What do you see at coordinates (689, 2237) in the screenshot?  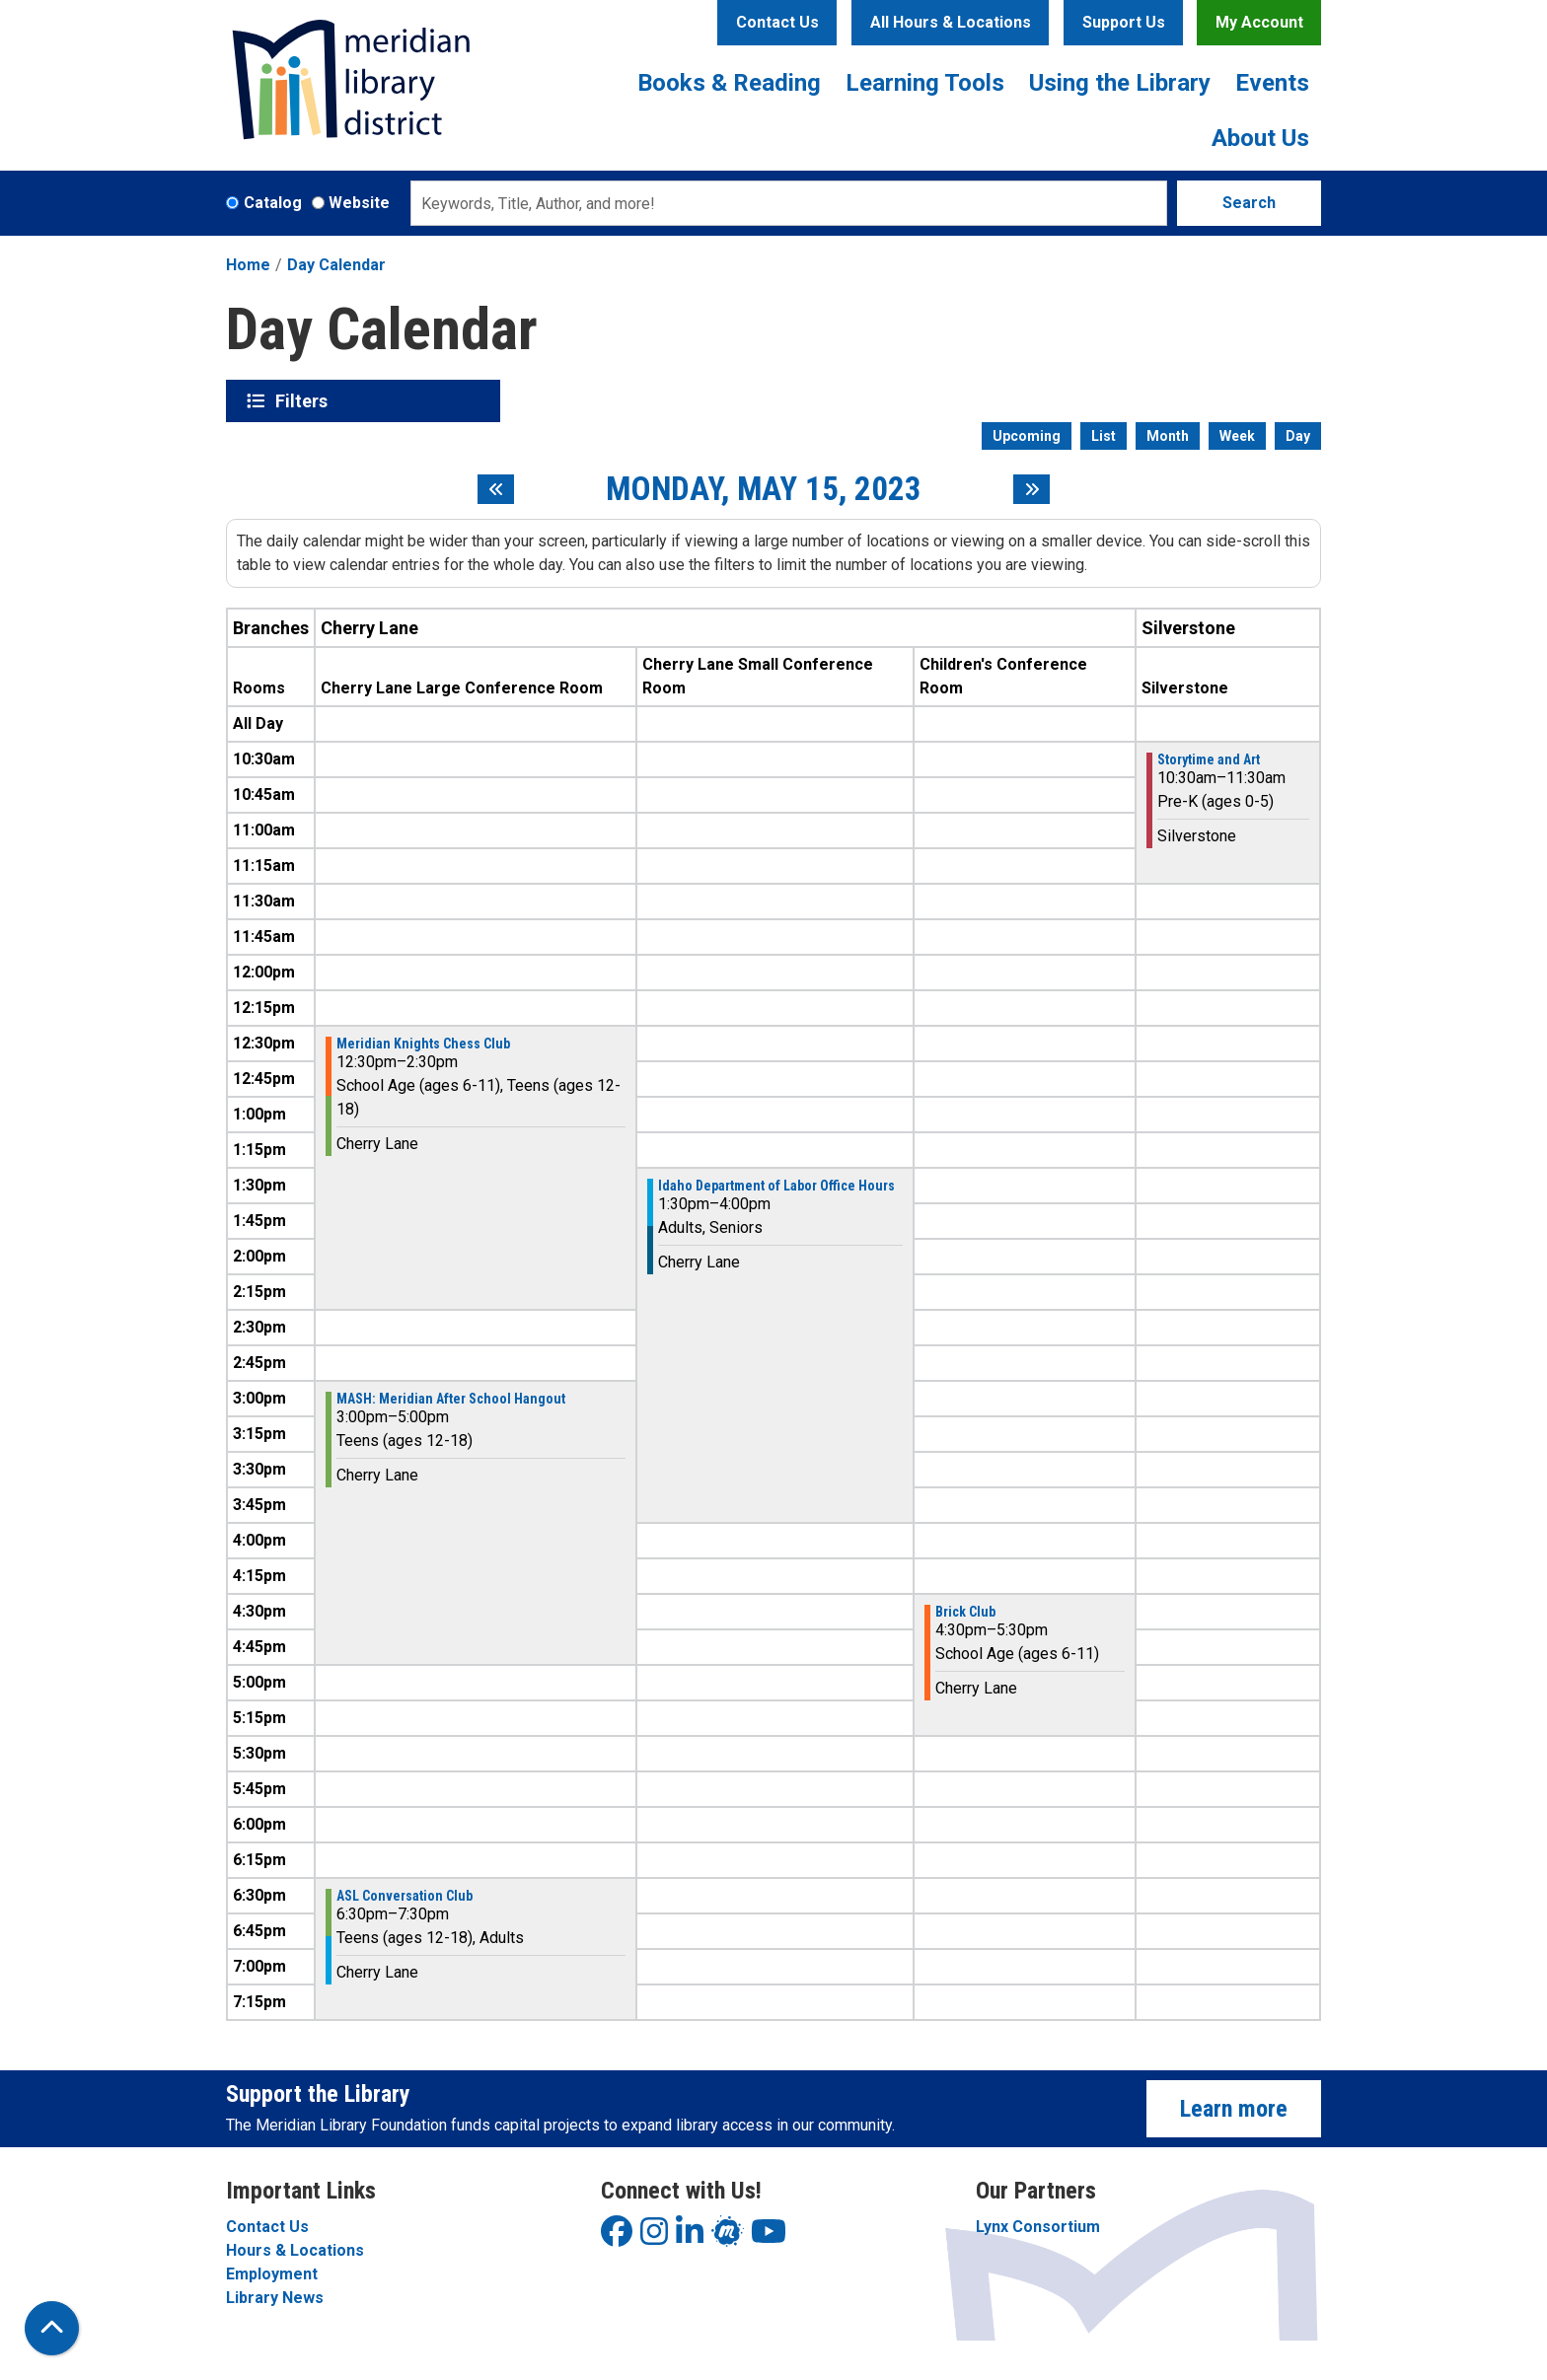 I see `[View Meridian Library District on LinkedIn]` at bounding box center [689, 2237].